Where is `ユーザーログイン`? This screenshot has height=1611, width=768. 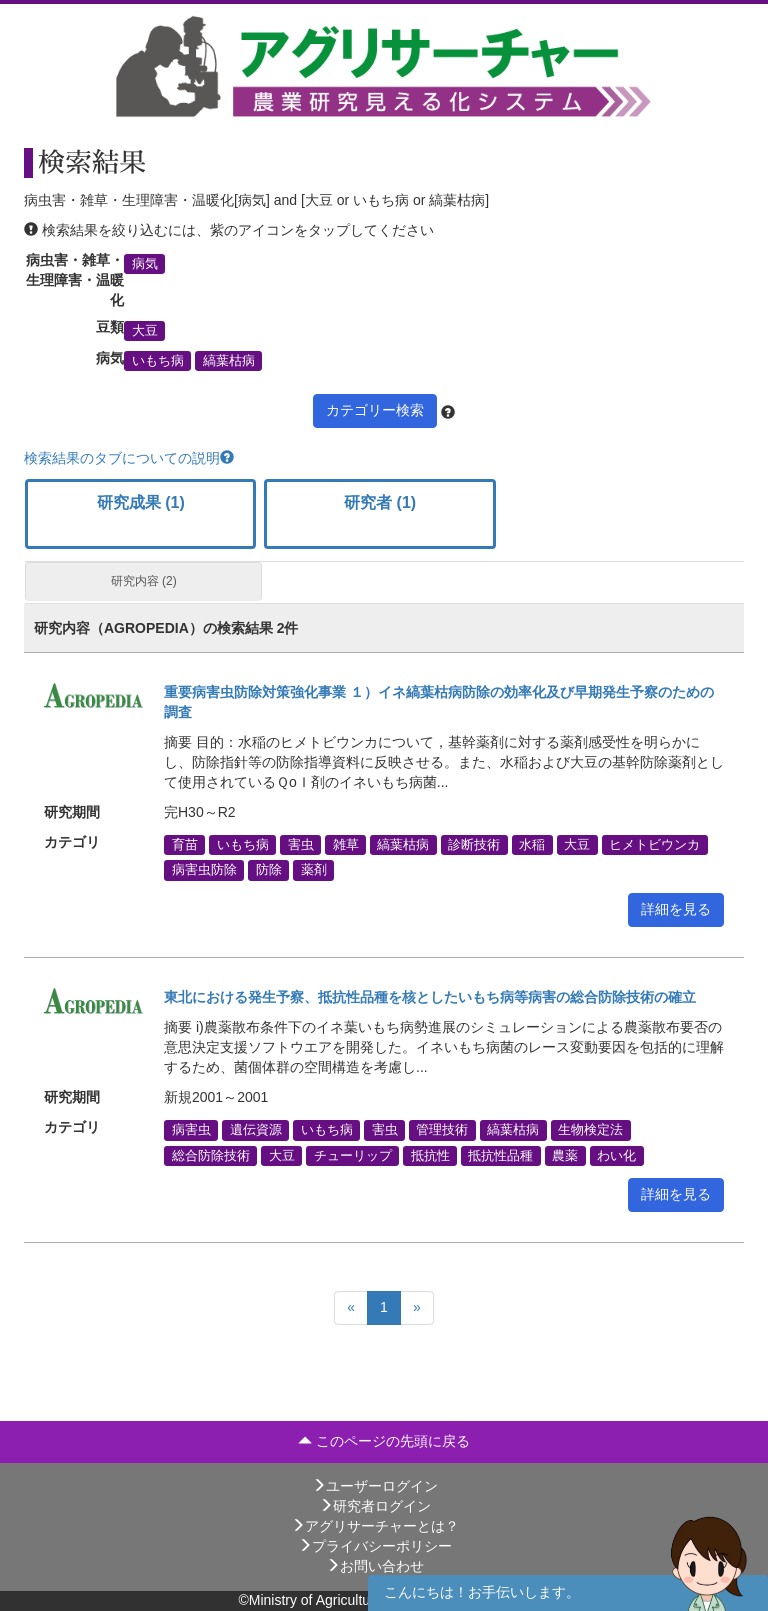
ユーザーログイン is located at coordinates (375, 1486).